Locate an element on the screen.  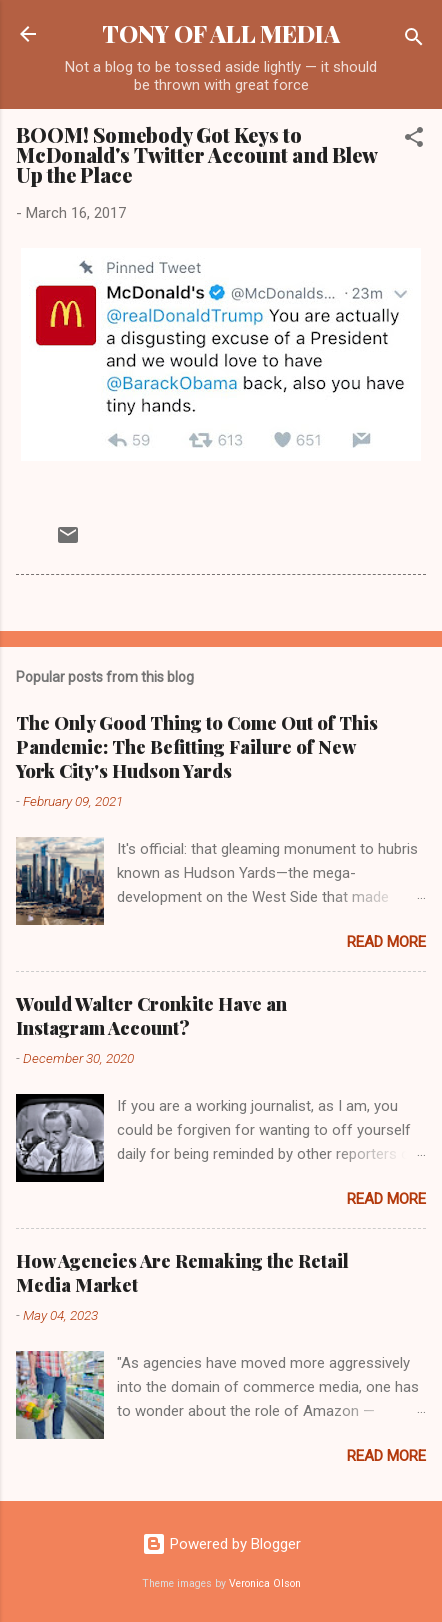
Would Walter Cronkite Have an Instagram Account? is located at coordinates (151, 1016).